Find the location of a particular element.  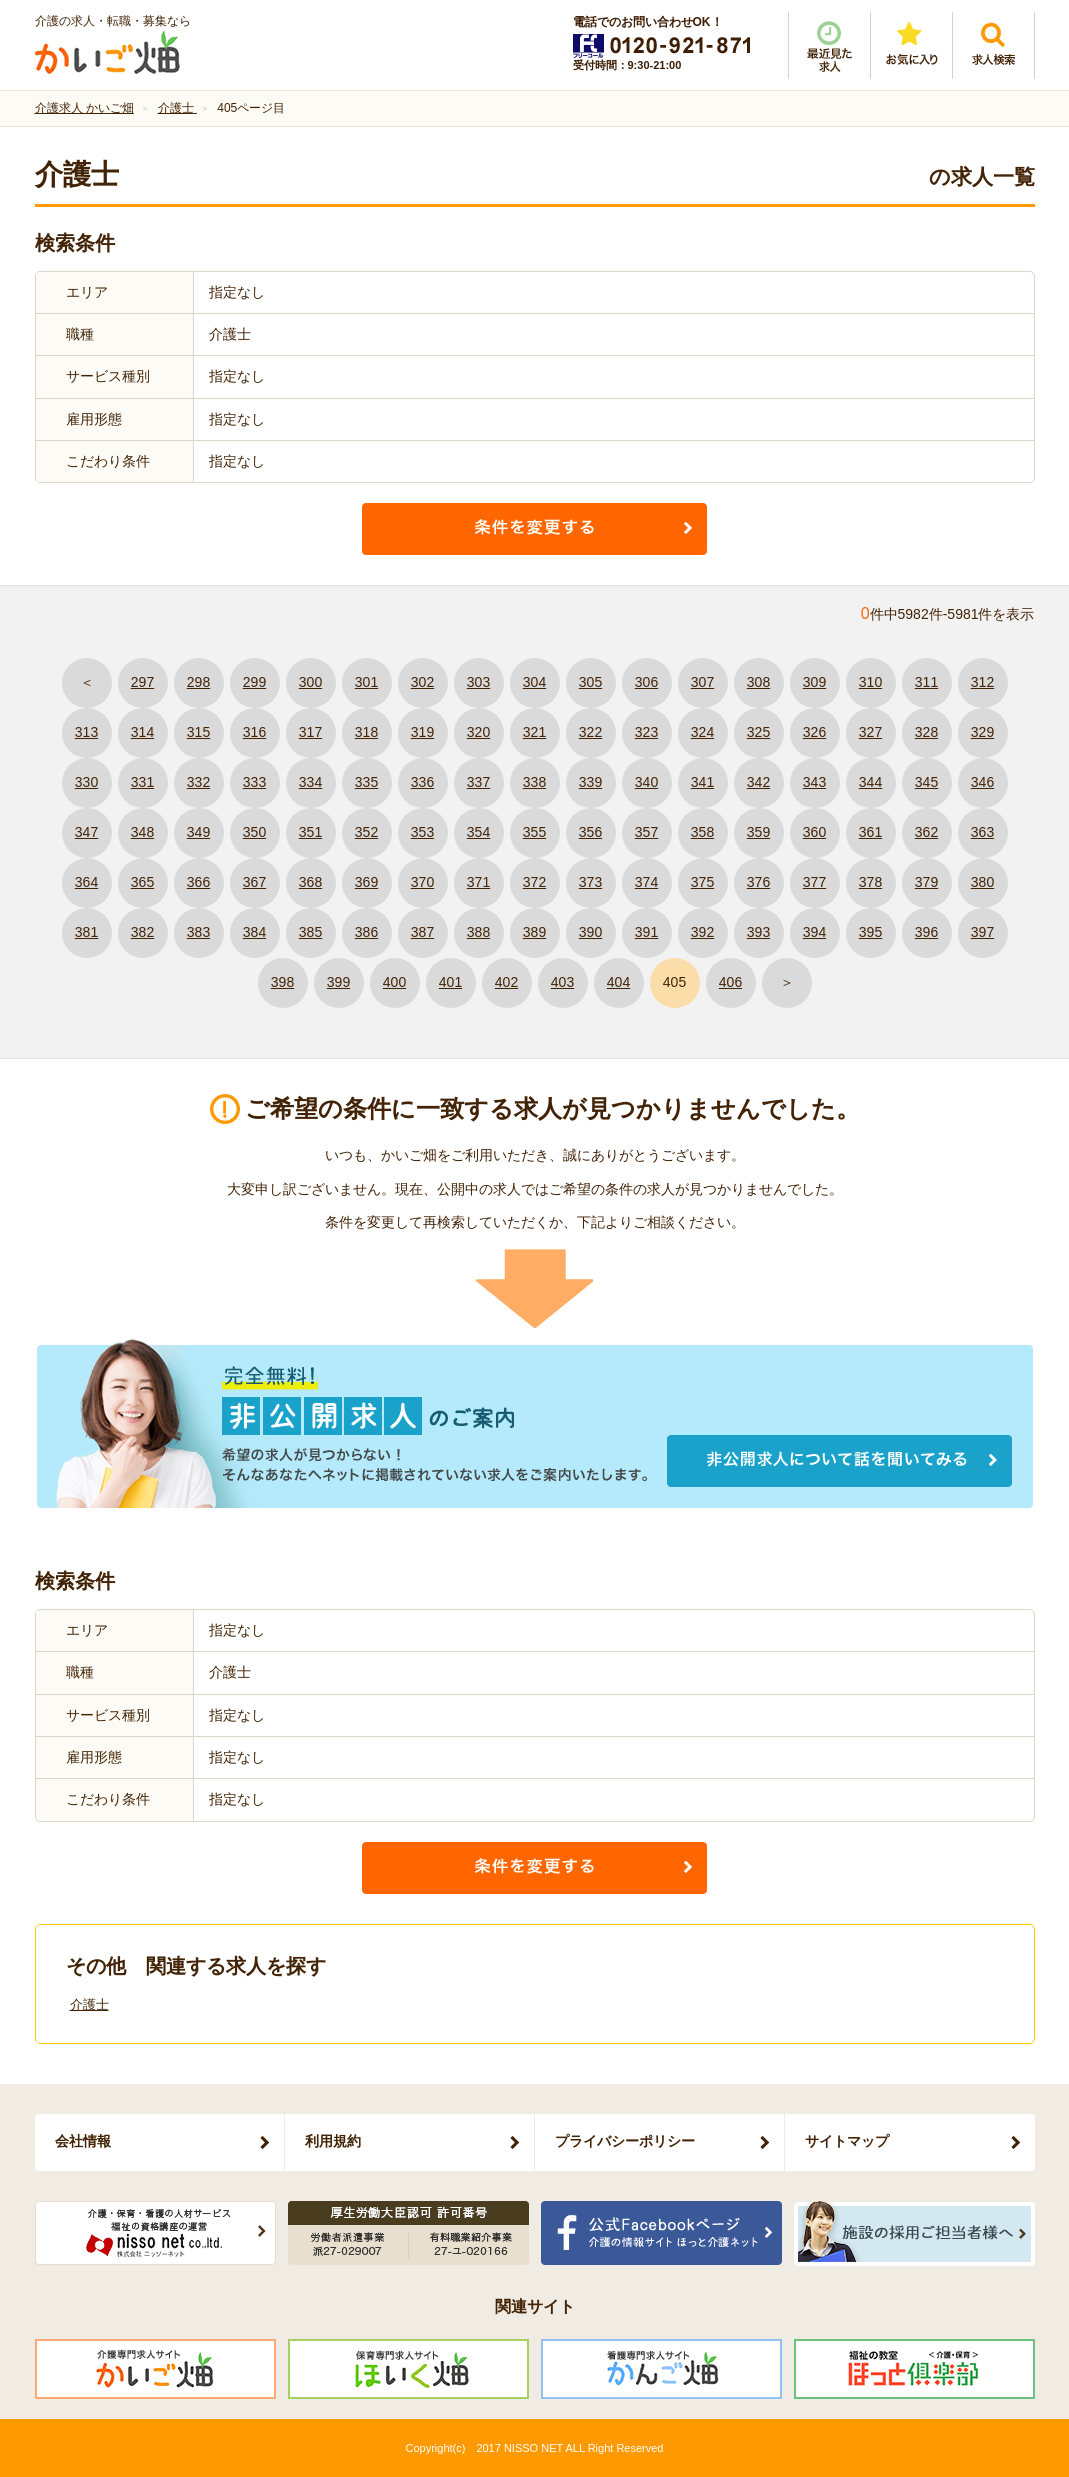

313 is located at coordinates (86, 732).